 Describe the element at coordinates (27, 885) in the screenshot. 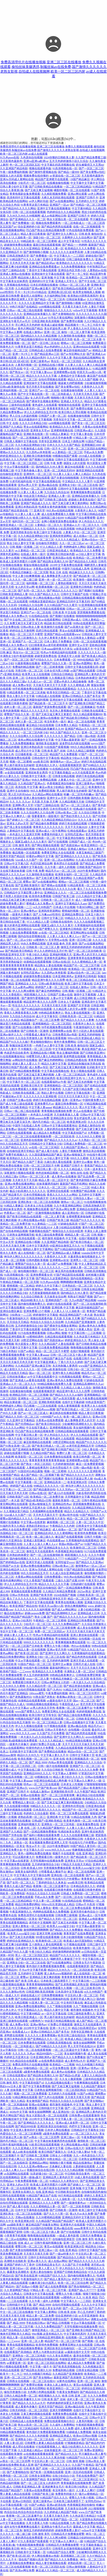

I see `国产亚洲欧美激情片` at that location.